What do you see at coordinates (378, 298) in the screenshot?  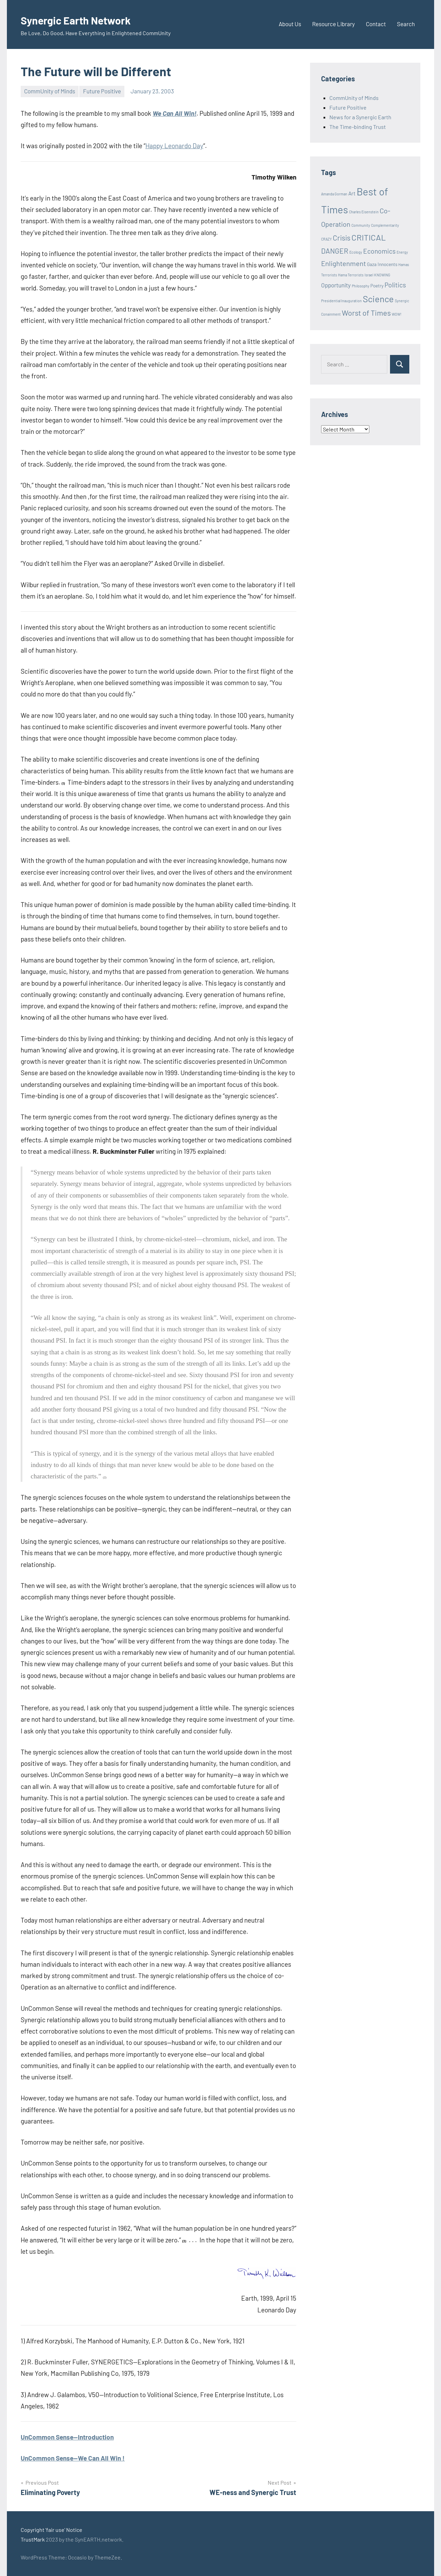 I see `Science [Science (17 items)]` at bounding box center [378, 298].